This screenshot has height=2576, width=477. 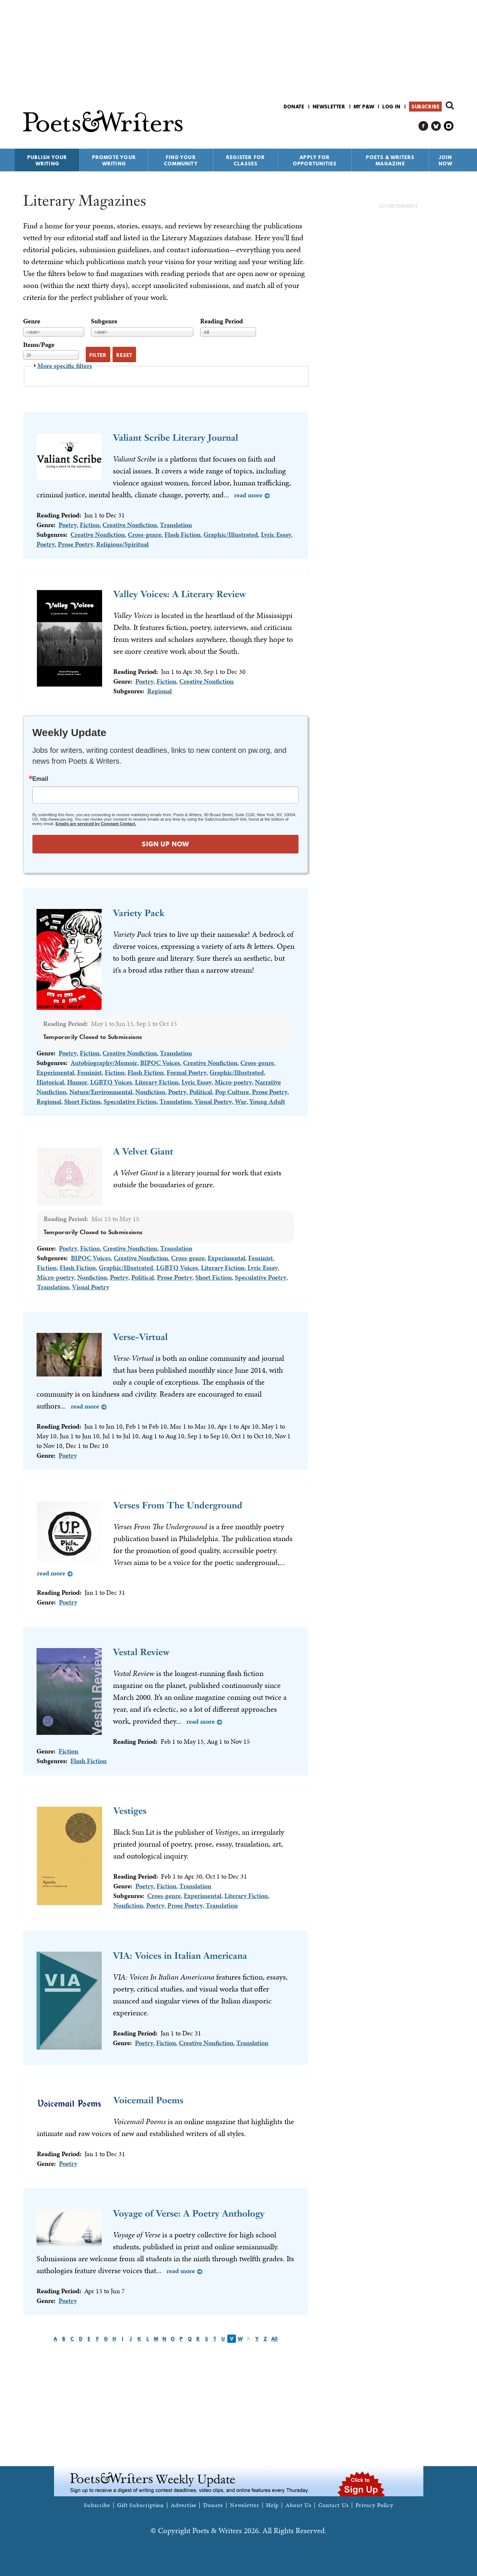 I want to click on SIGN UP NOW, so click(x=165, y=844).